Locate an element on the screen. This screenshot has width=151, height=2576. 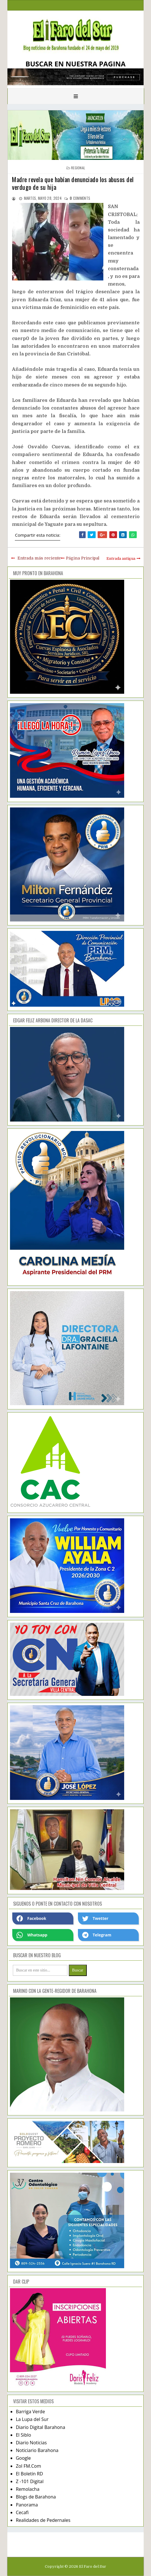
Entrada antigua is located at coordinates (120, 558).